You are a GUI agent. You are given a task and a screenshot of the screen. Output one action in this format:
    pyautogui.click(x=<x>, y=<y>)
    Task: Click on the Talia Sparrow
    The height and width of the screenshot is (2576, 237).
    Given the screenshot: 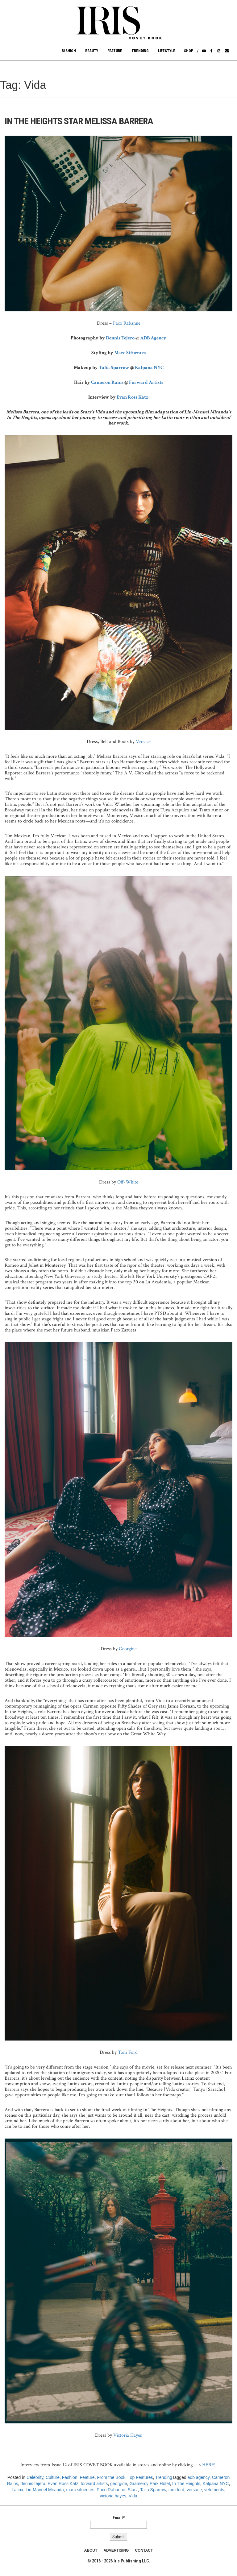 What is the action you would take?
    pyautogui.click(x=114, y=367)
    